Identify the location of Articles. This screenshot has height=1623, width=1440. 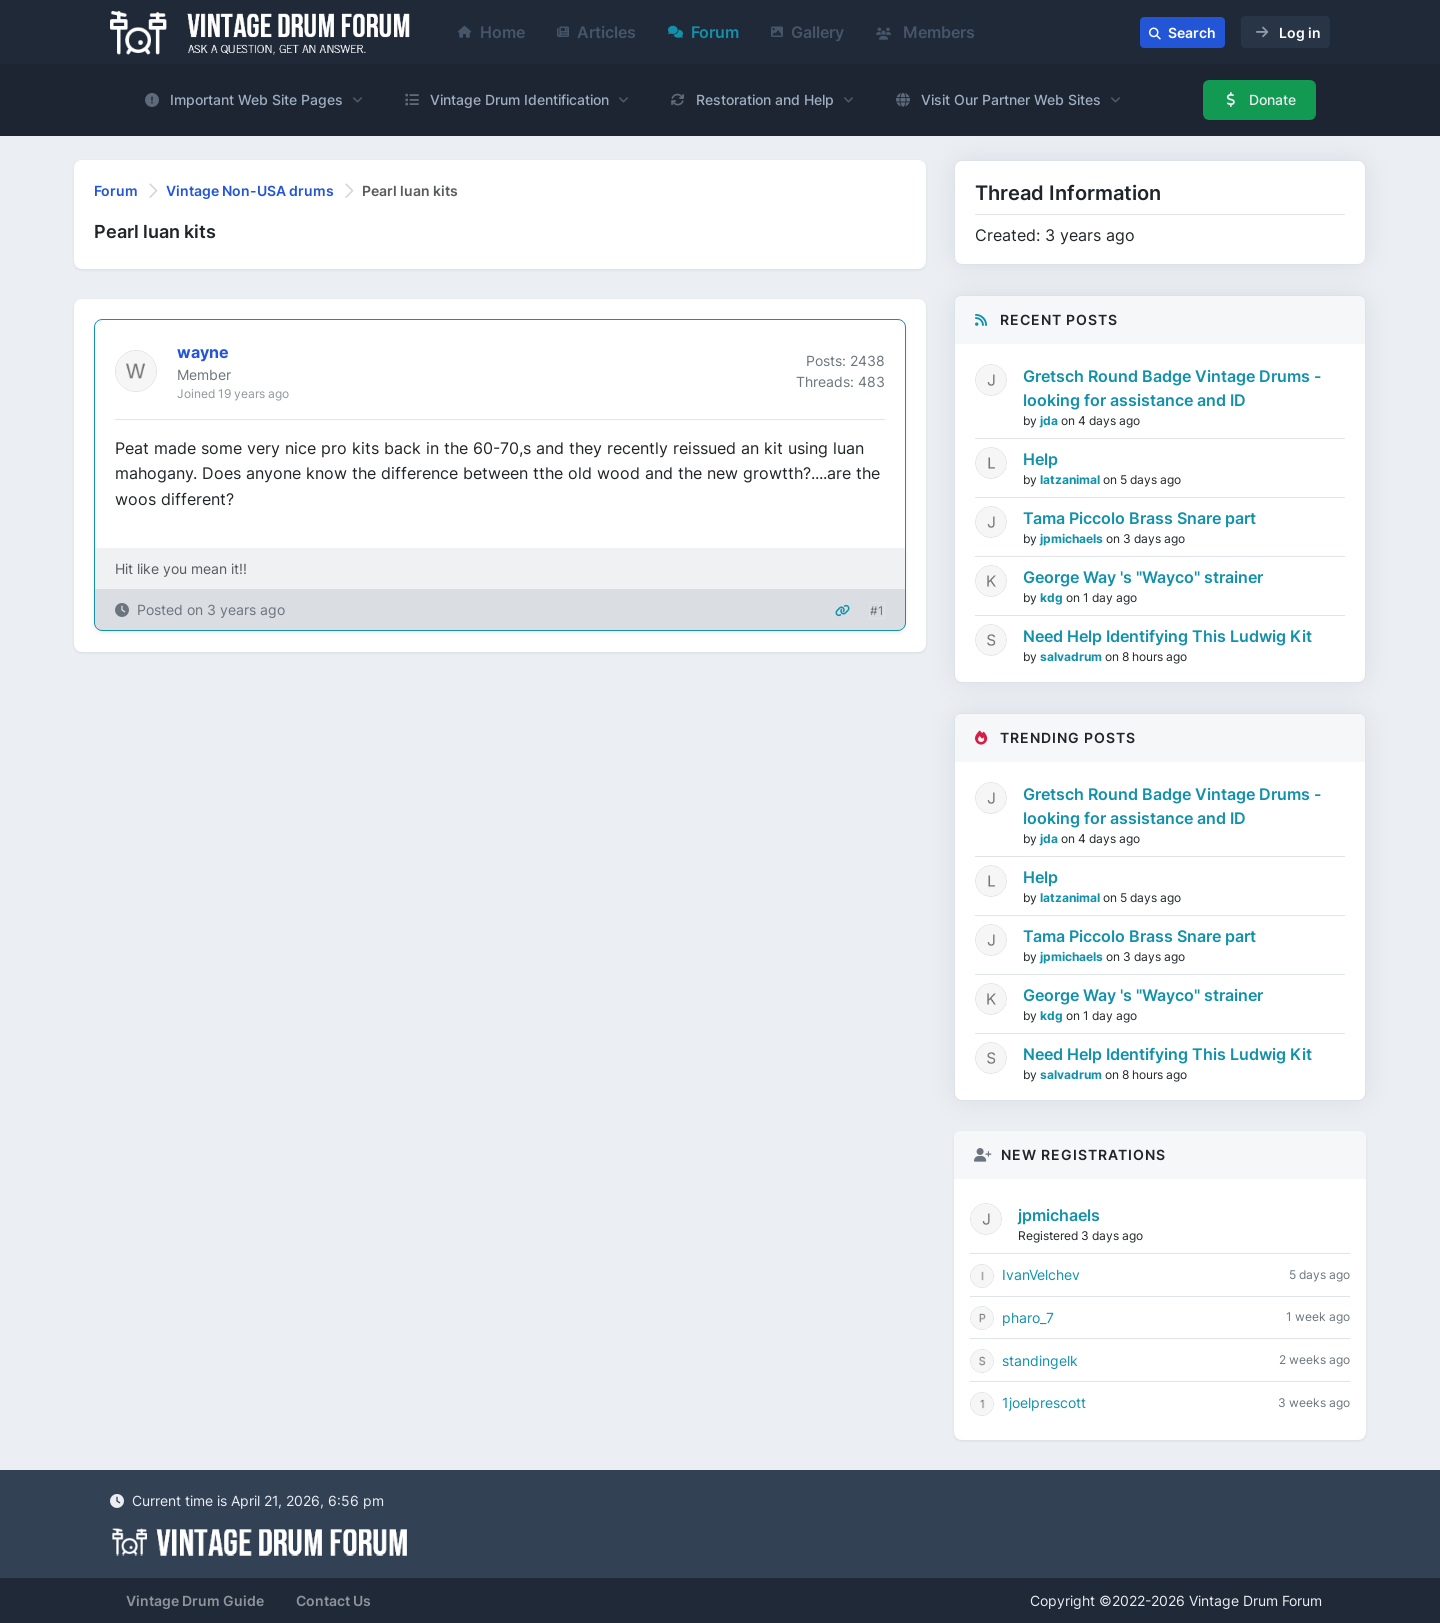
(596, 32).